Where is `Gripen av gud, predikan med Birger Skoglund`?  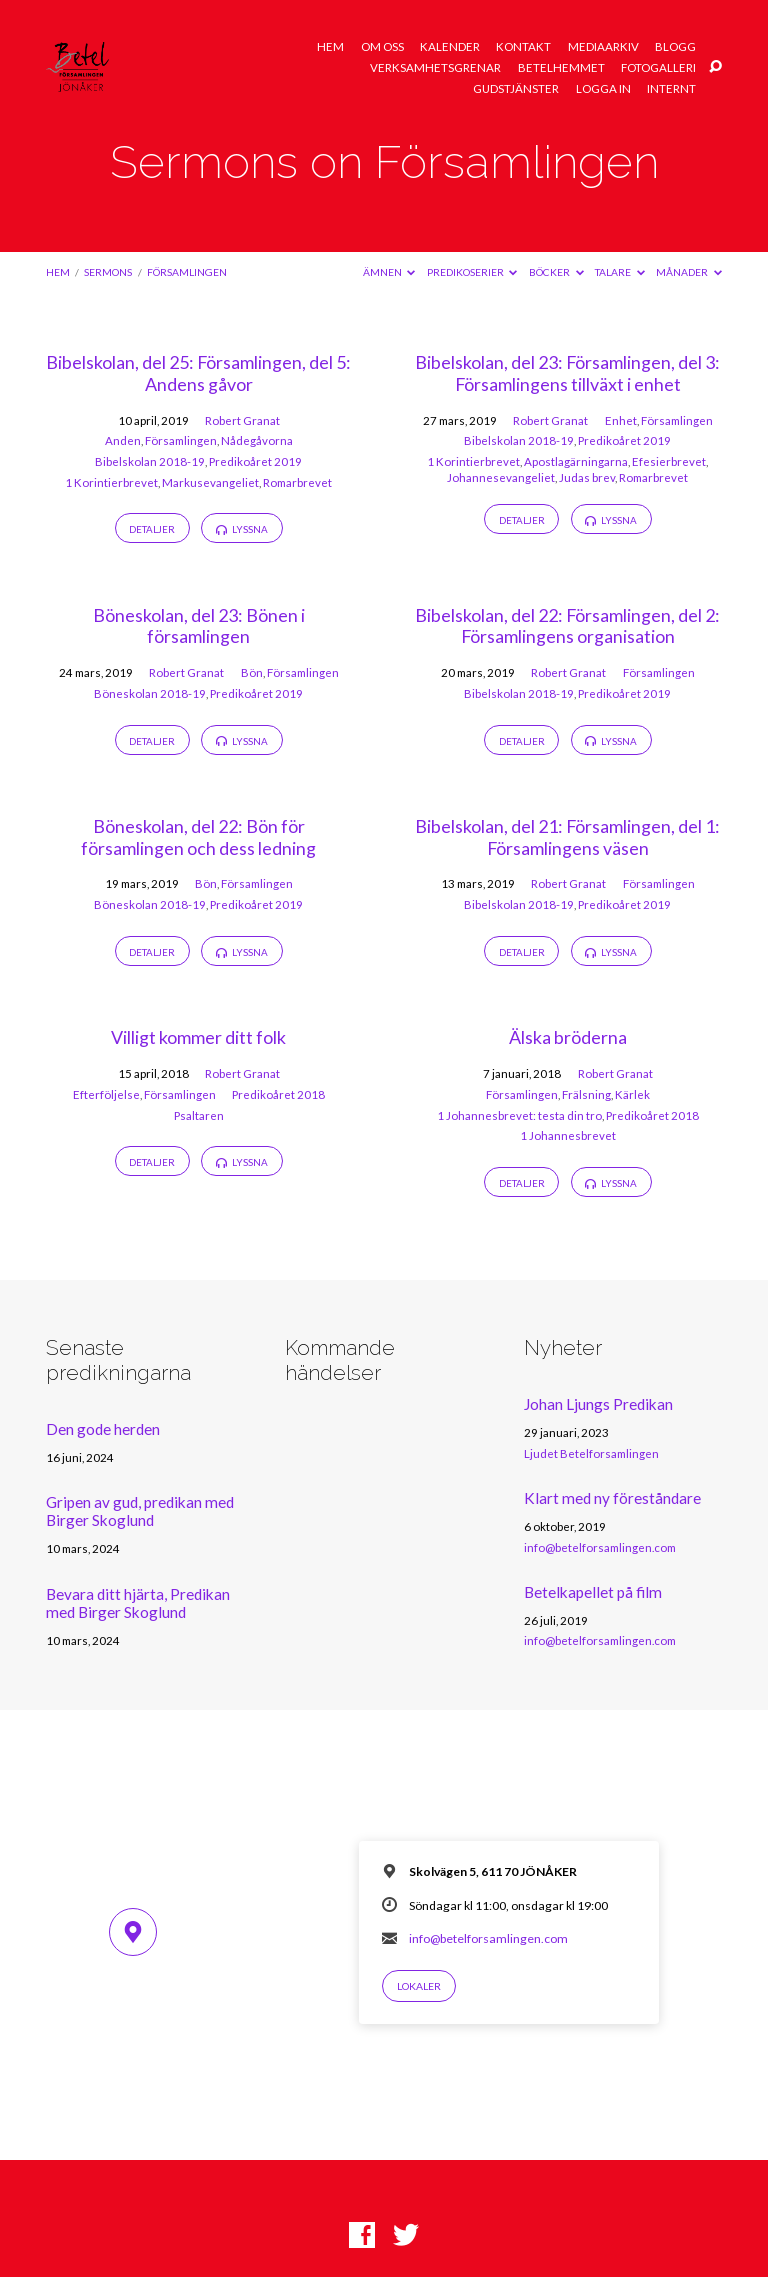 Gripen av gud, predikan med Birger Skoglund is located at coordinates (140, 1511).